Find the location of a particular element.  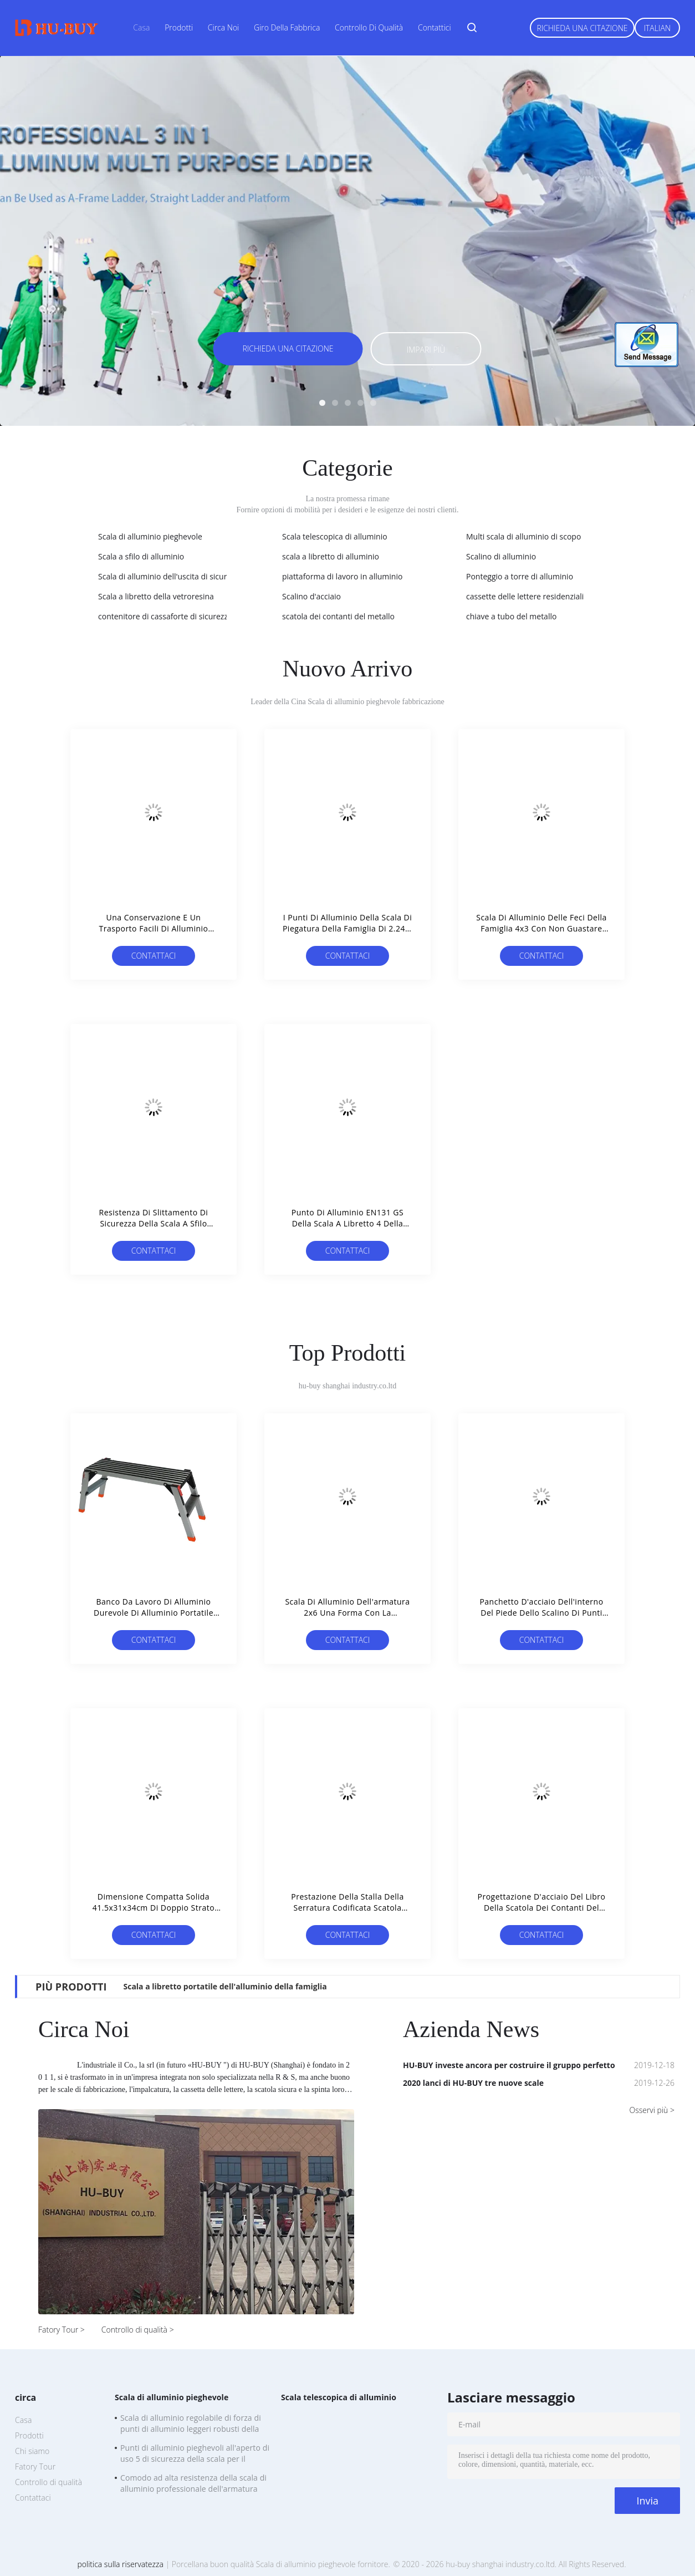

piattaforma di lavoro in alluminio is located at coordinates (342, 576).